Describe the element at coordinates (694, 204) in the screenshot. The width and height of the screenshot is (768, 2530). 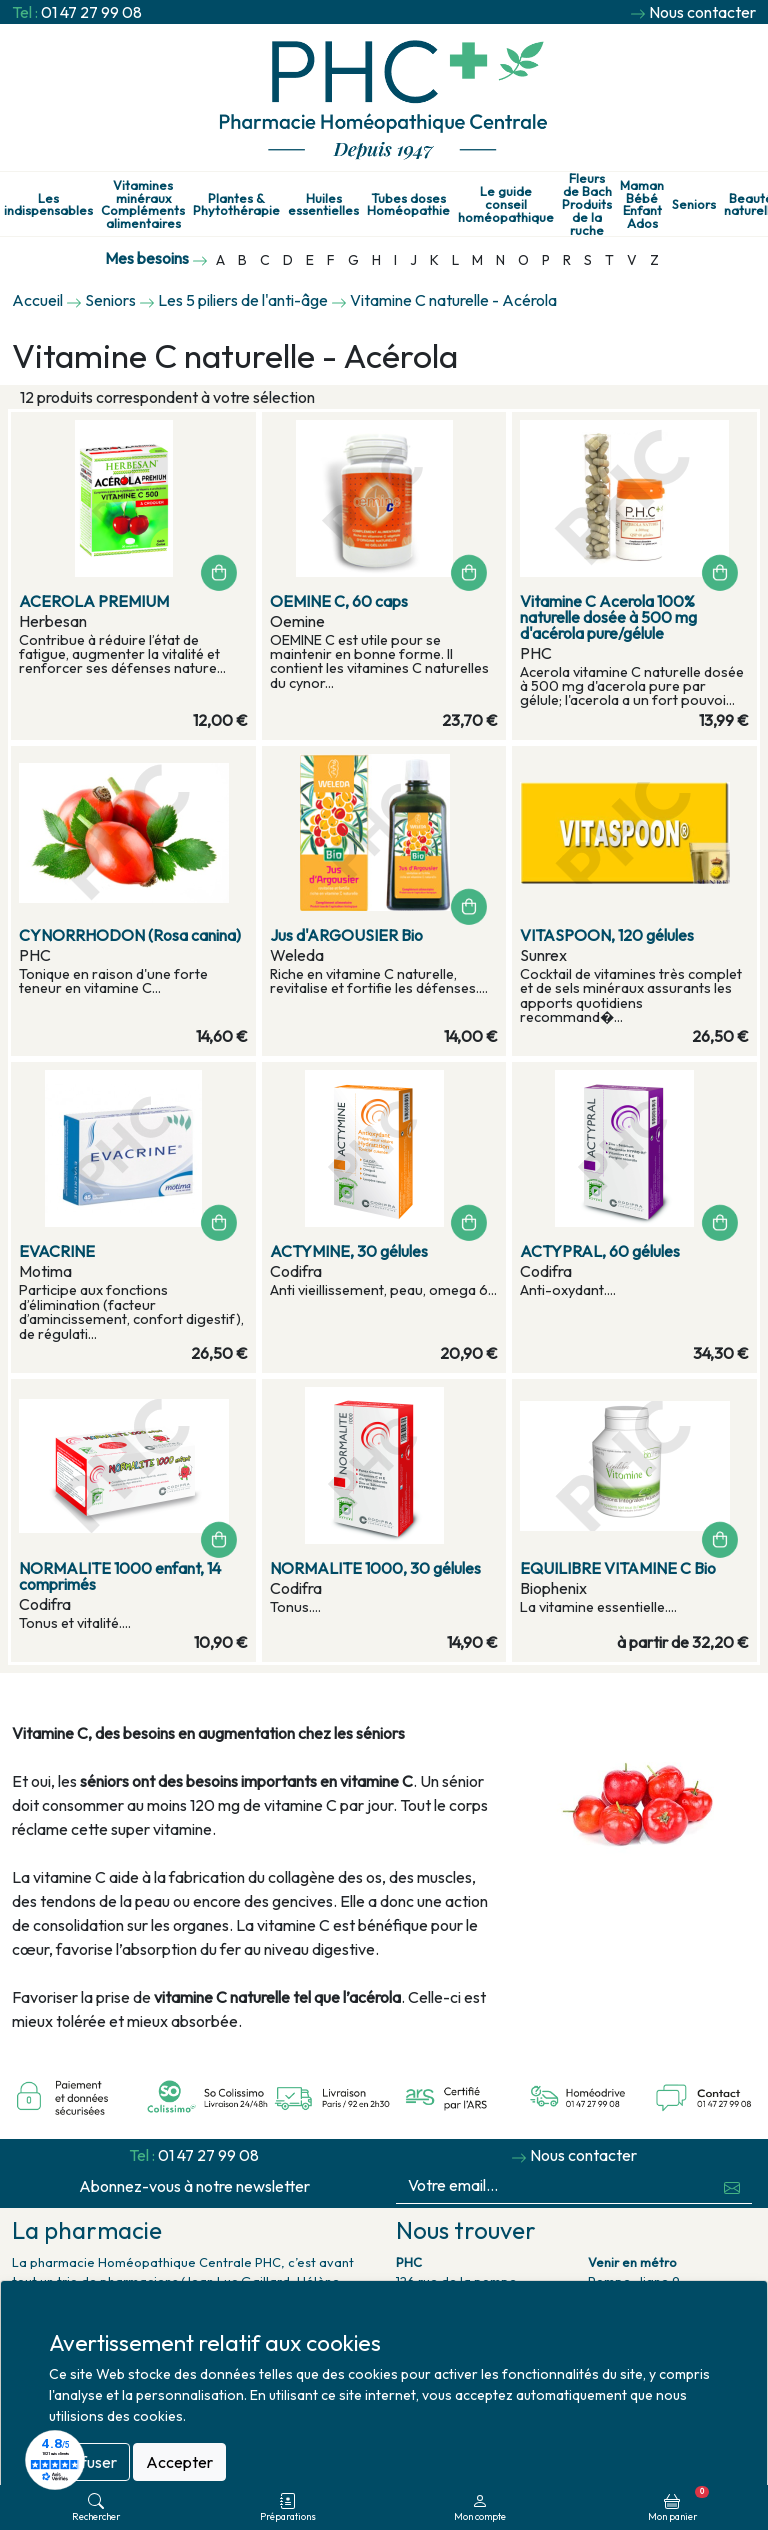
I see `Seniors` at that location.